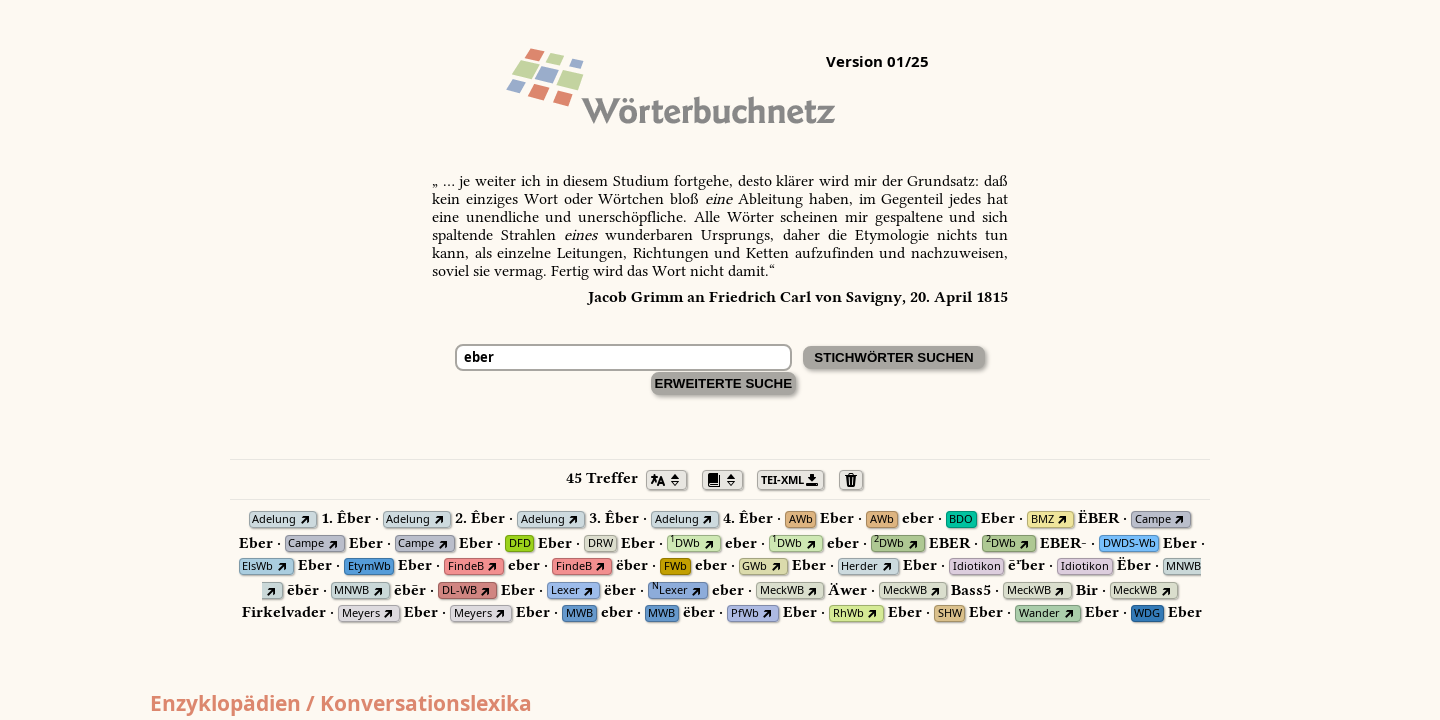 This screenshot has height=720, width=1440. What do you see at coordinates (950, 613) in the screenshot?
I see `SHW` at bounding box center [950, 613].